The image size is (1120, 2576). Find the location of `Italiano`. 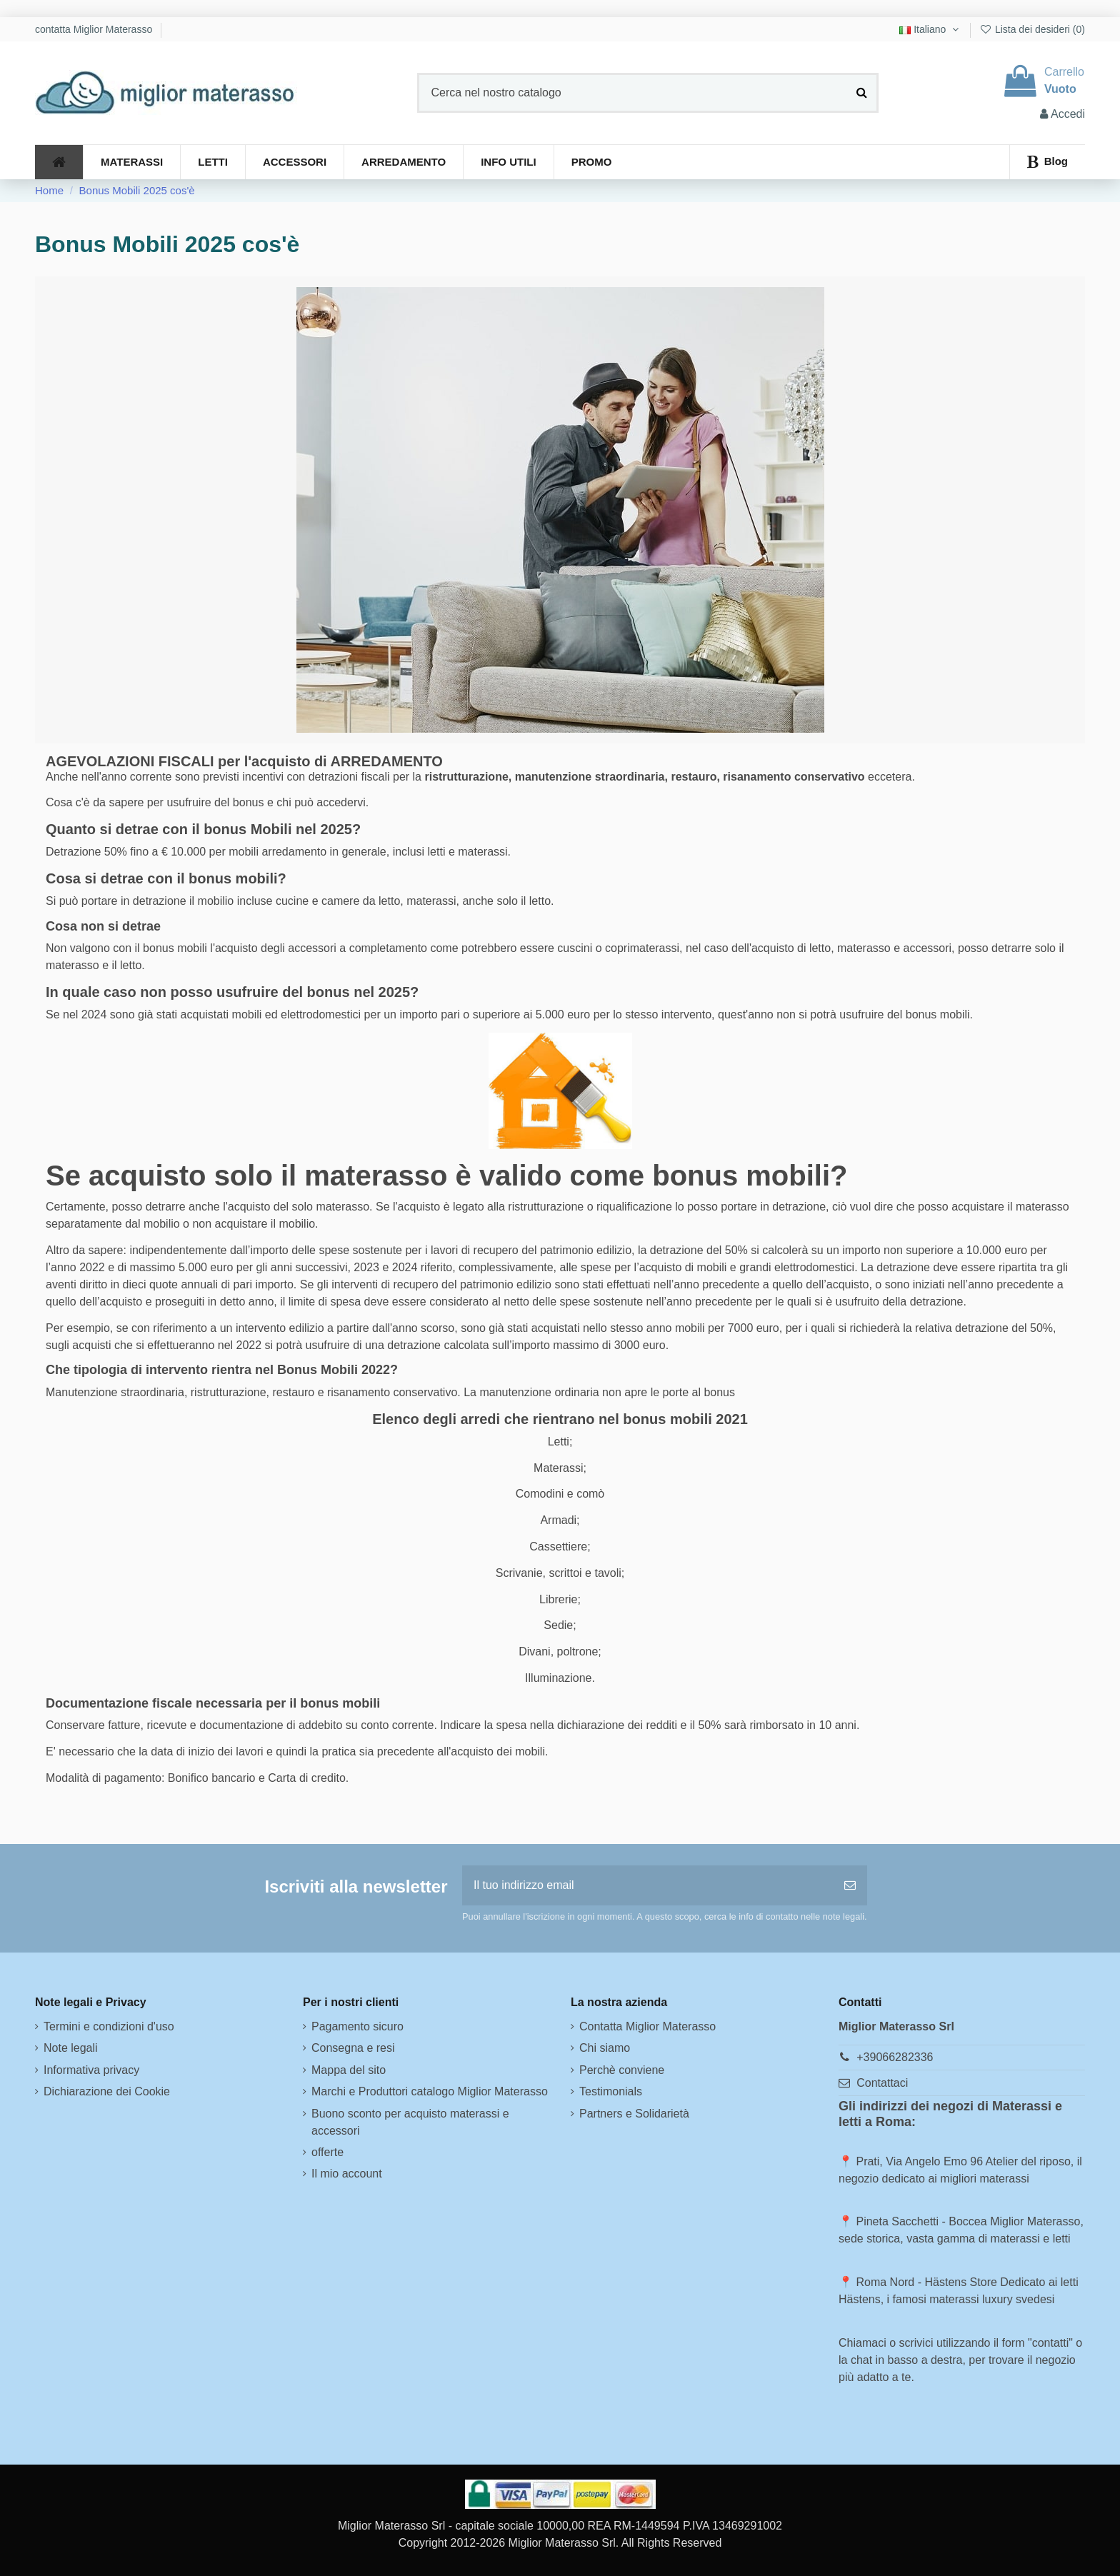

Italiano is located at coordinates (930, 29).